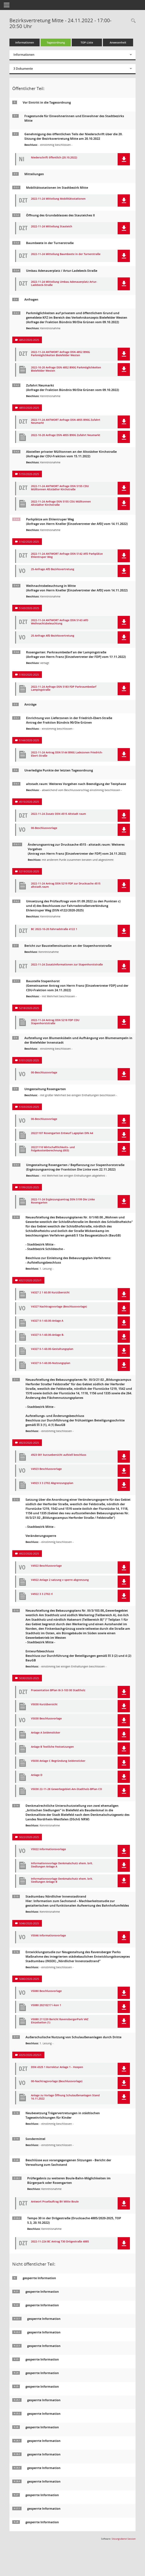 Image resolution: width=145 pixels, height=2576 pixels. I want to click on 2022-10-20 Anfrage DSN 4852 B90G Parkmöglichkeiten Bielefelder Westen [Dokument Download Dateityp: pdf], so click(66, 369).